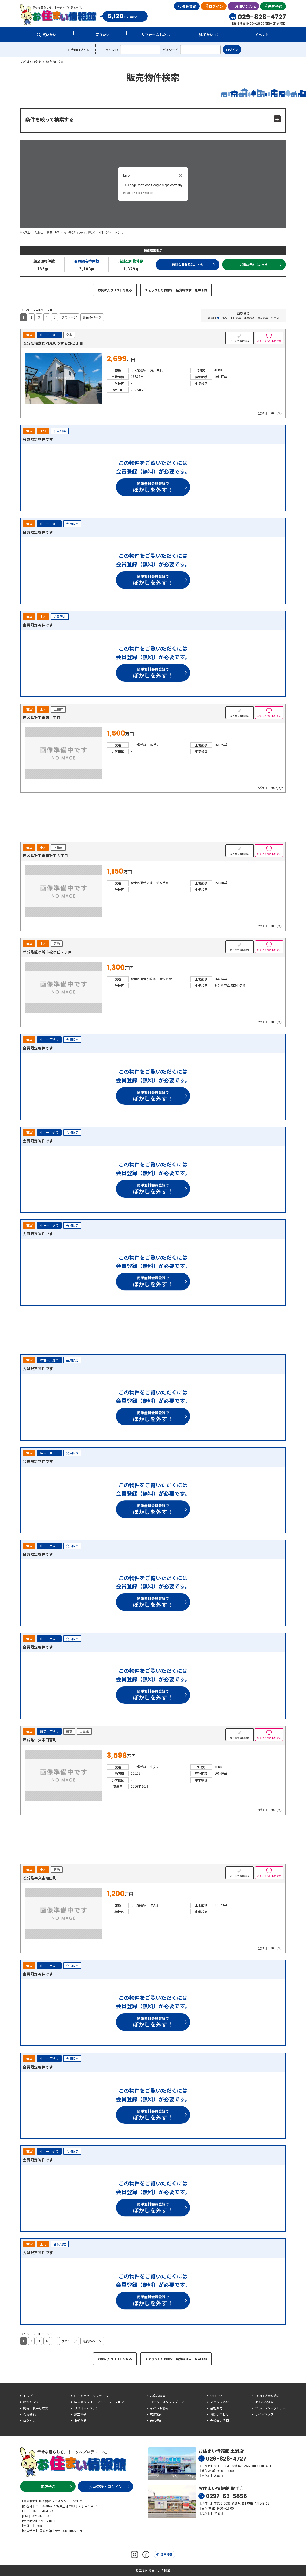  What do you see at coordinates (35, 2408) in the screenshot?
I see `路線・駅から検索` at bounding box center [35, 2408].